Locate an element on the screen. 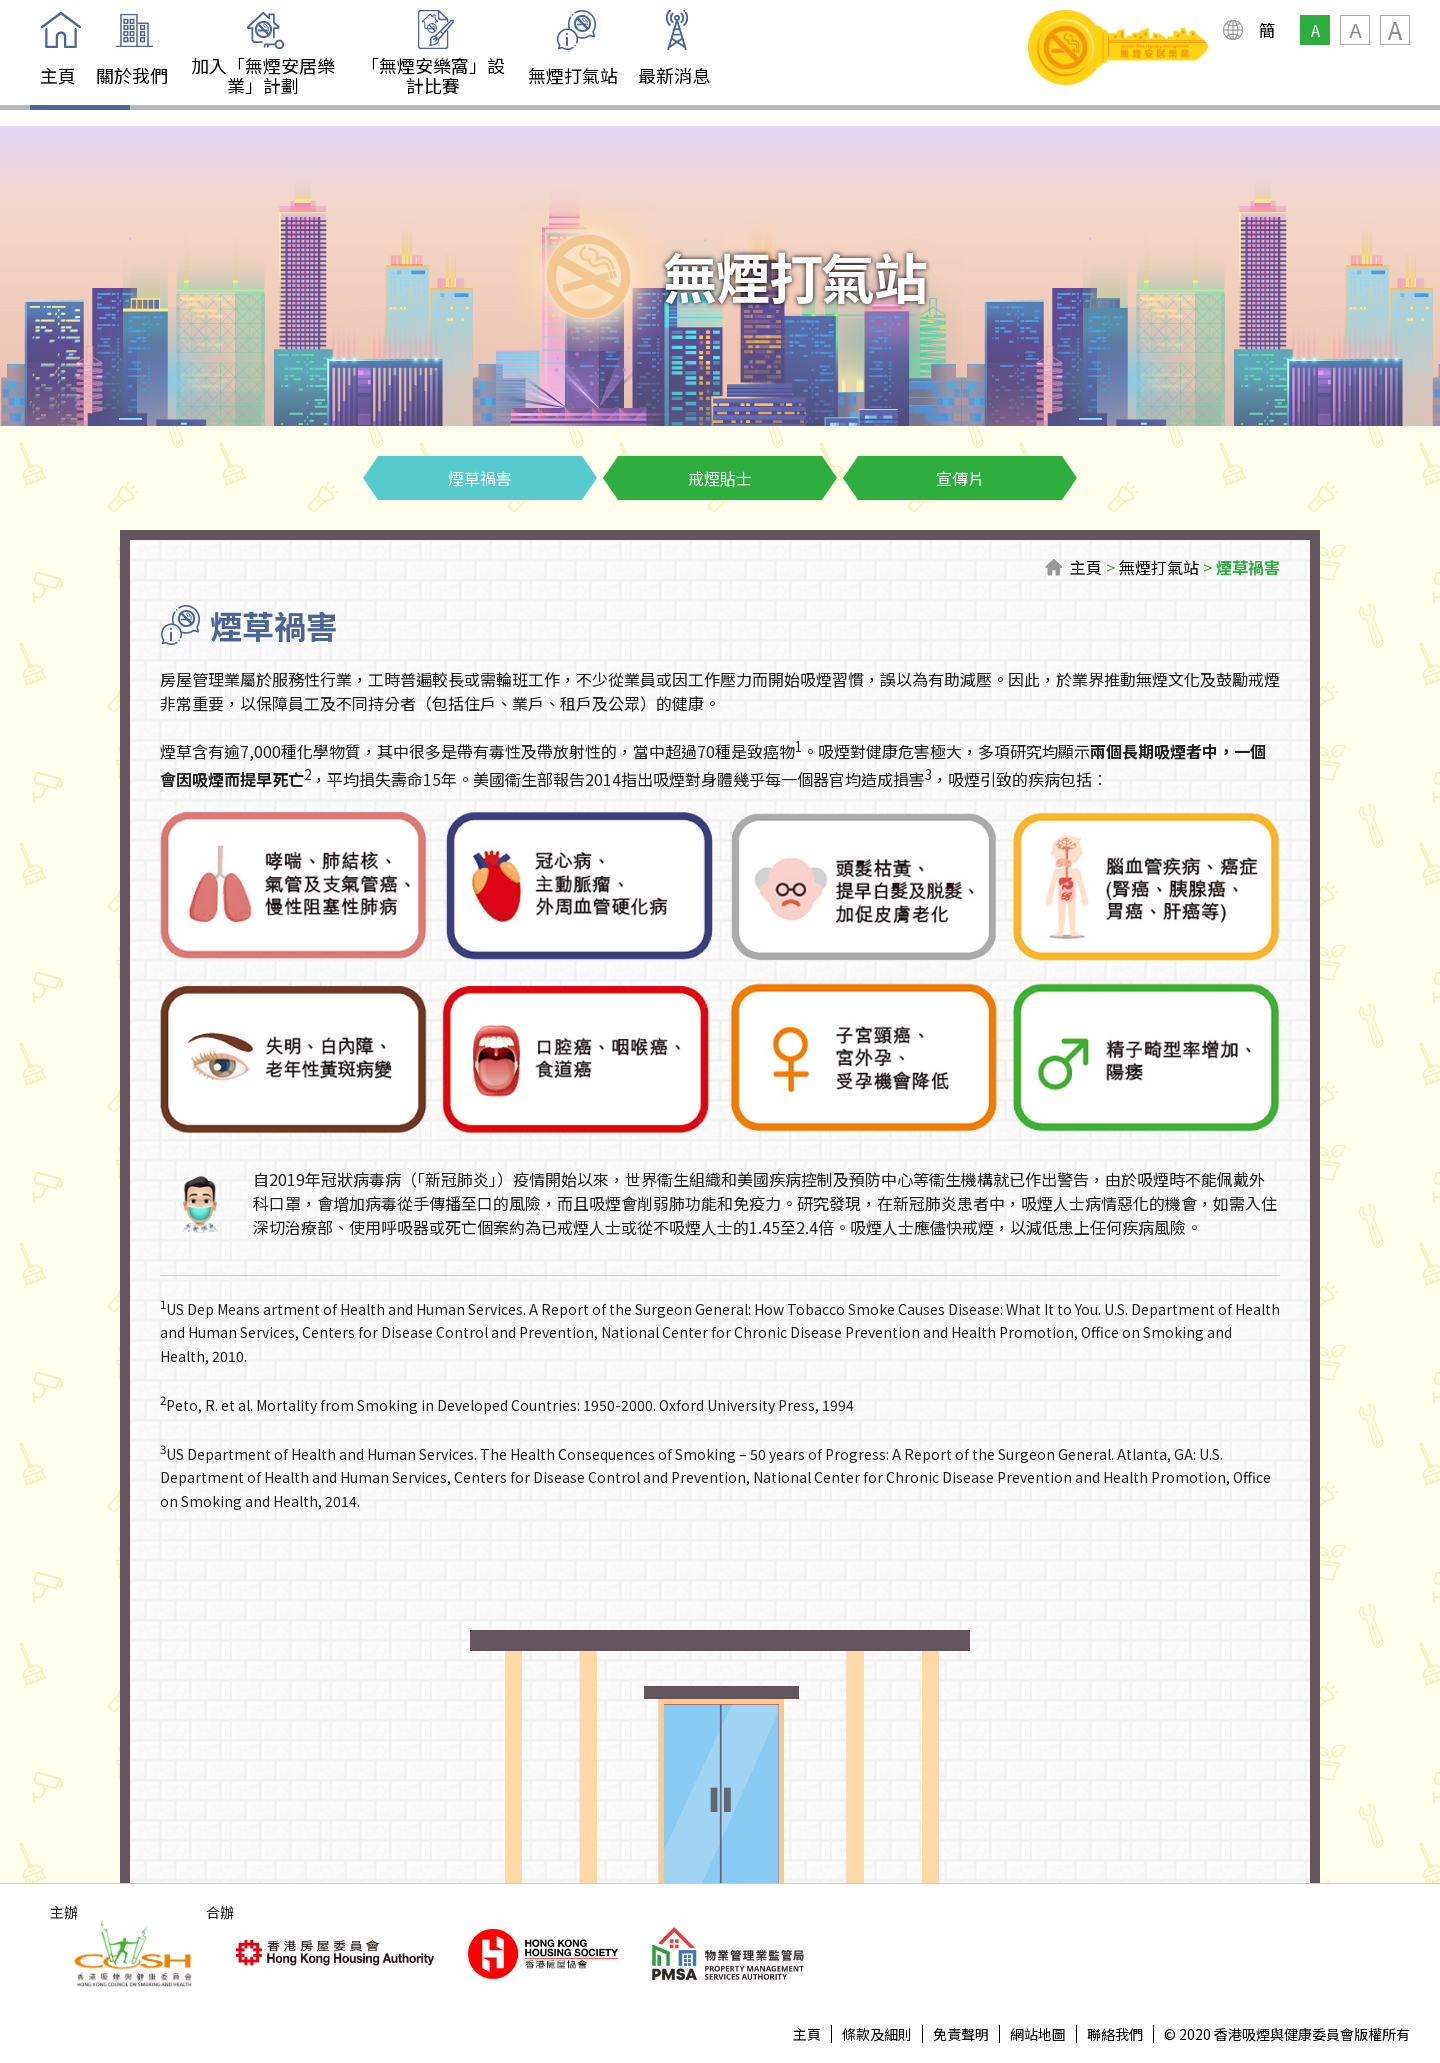 The width and height of the screenshot is (1440, 2063). 宣傳片 is located at coordinates (960, 478).